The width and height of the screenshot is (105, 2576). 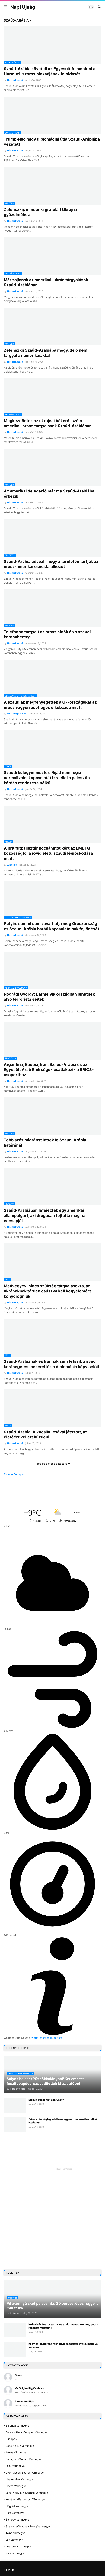 What do you see at coordinates (46, 2099) in the screenshot?
I see `Biciklist gázoltak Szarvason` at bounding box center [46, 2099].